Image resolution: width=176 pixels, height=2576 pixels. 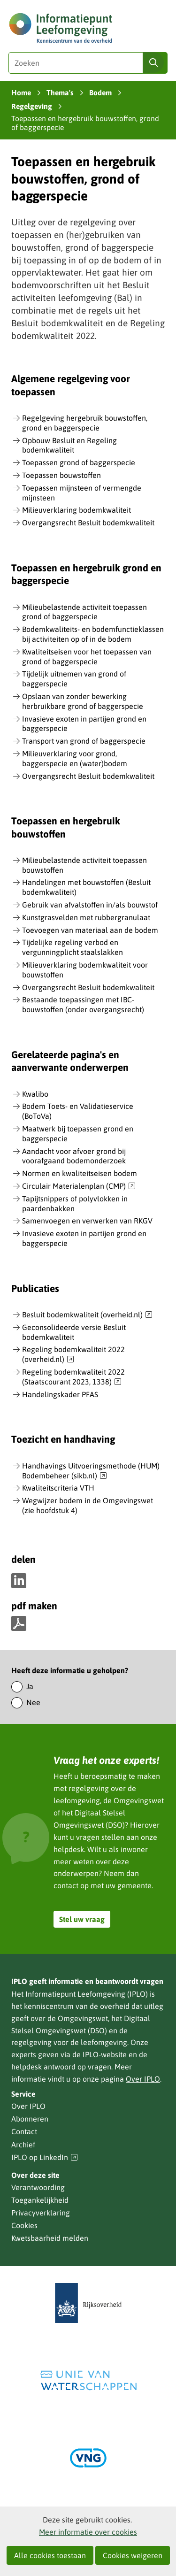 I want to click on Transport van grond of baggerspecie, so click(x=83, y=741).